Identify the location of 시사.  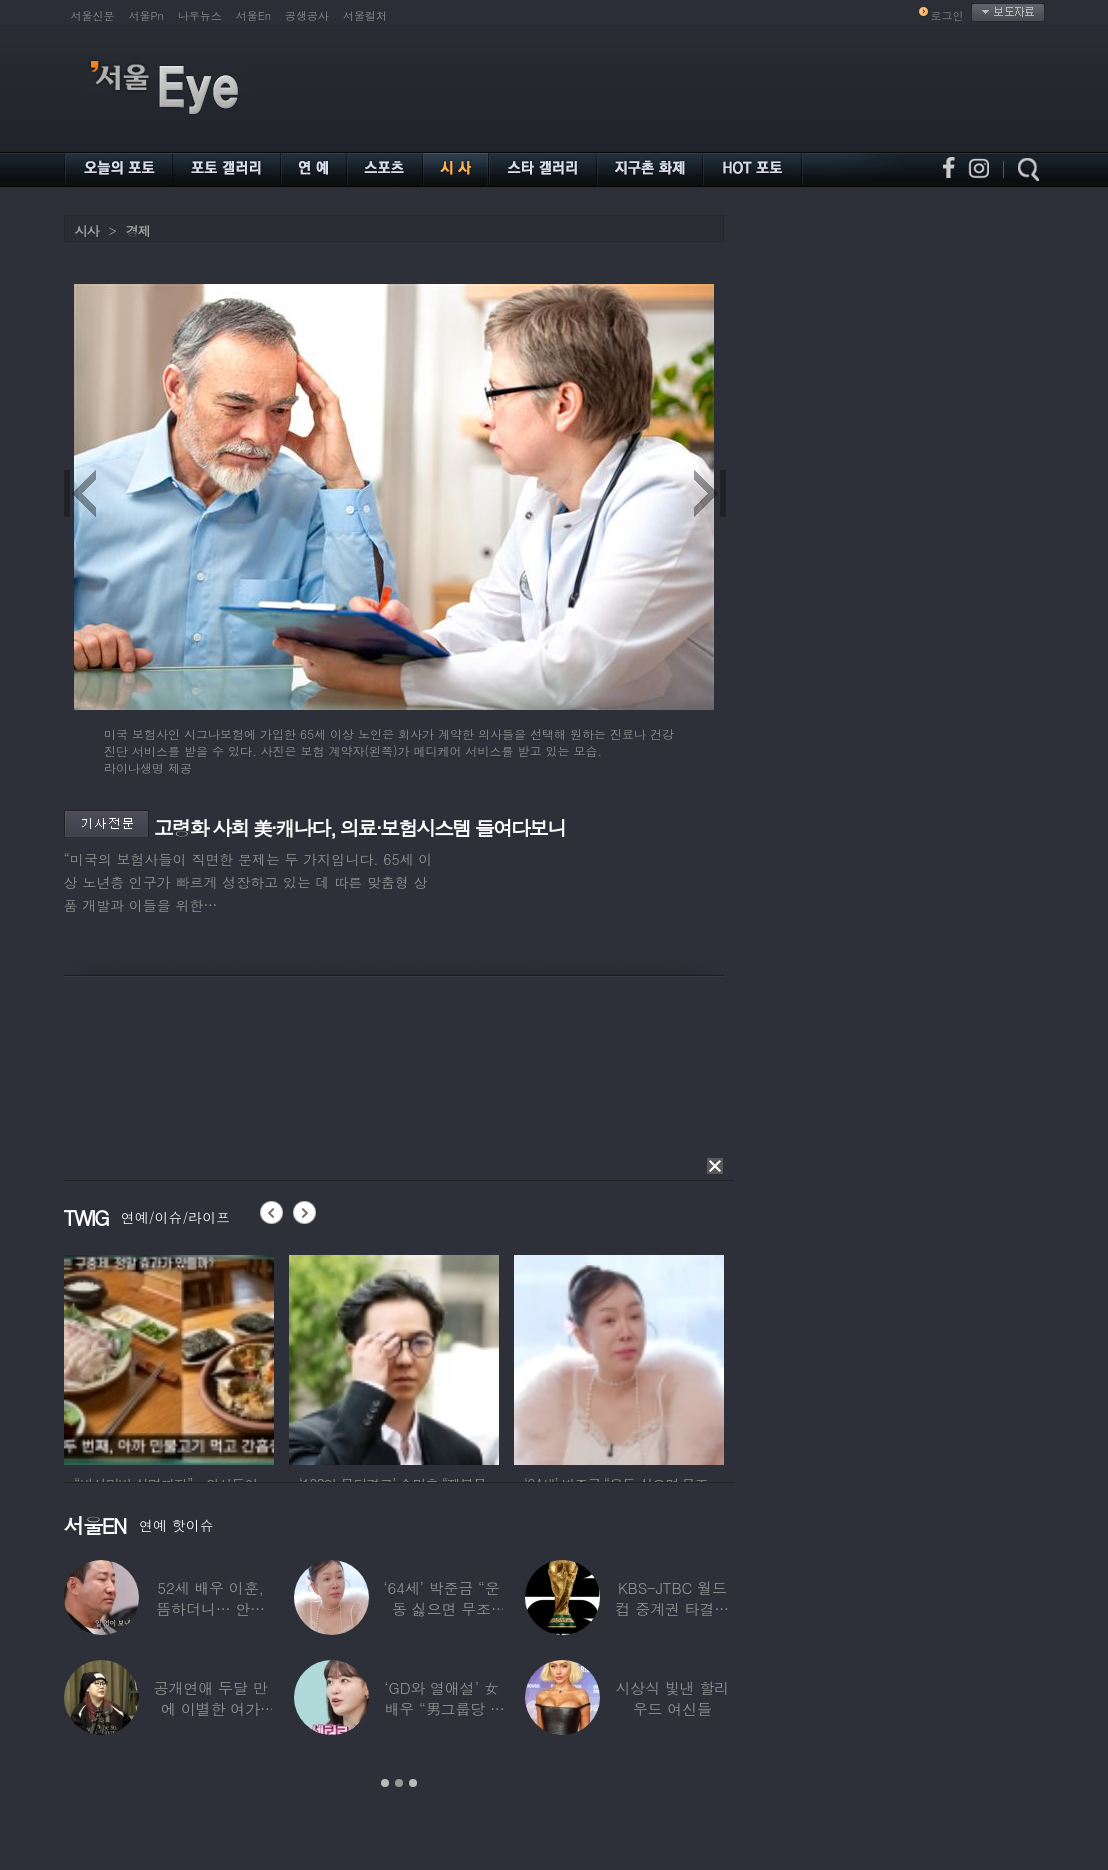
(87, 230).